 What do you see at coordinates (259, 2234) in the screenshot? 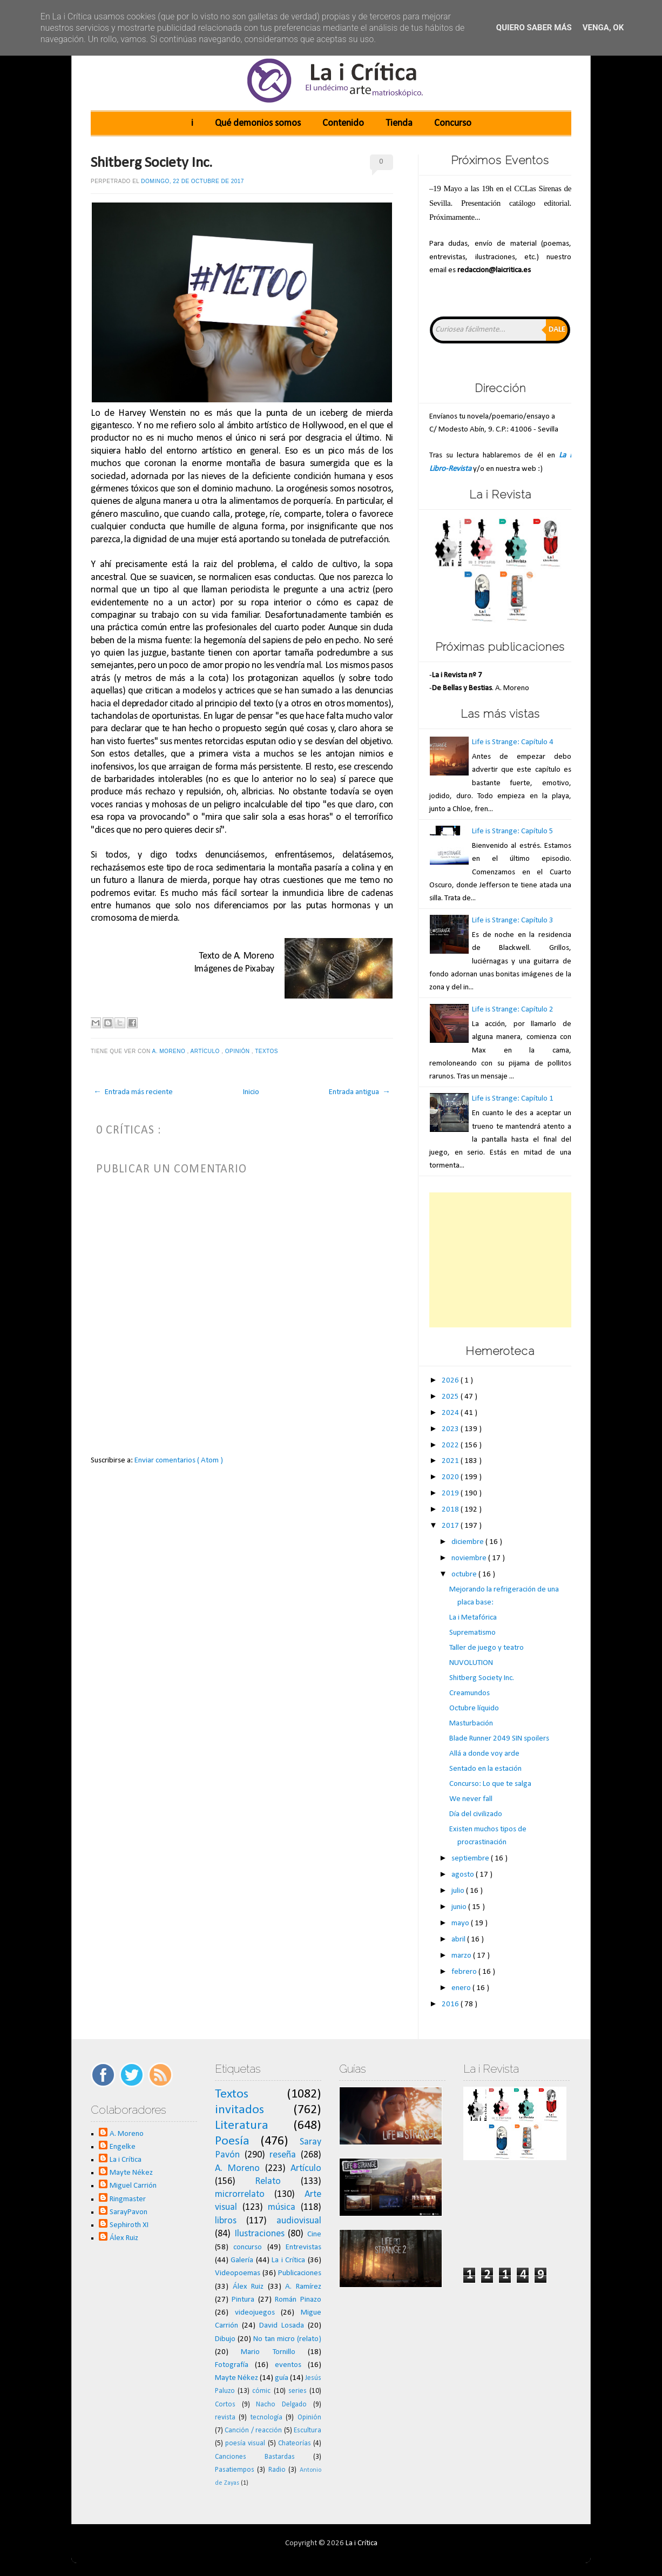
I see `Ilustraciones` at bounding box center [259, 2234].